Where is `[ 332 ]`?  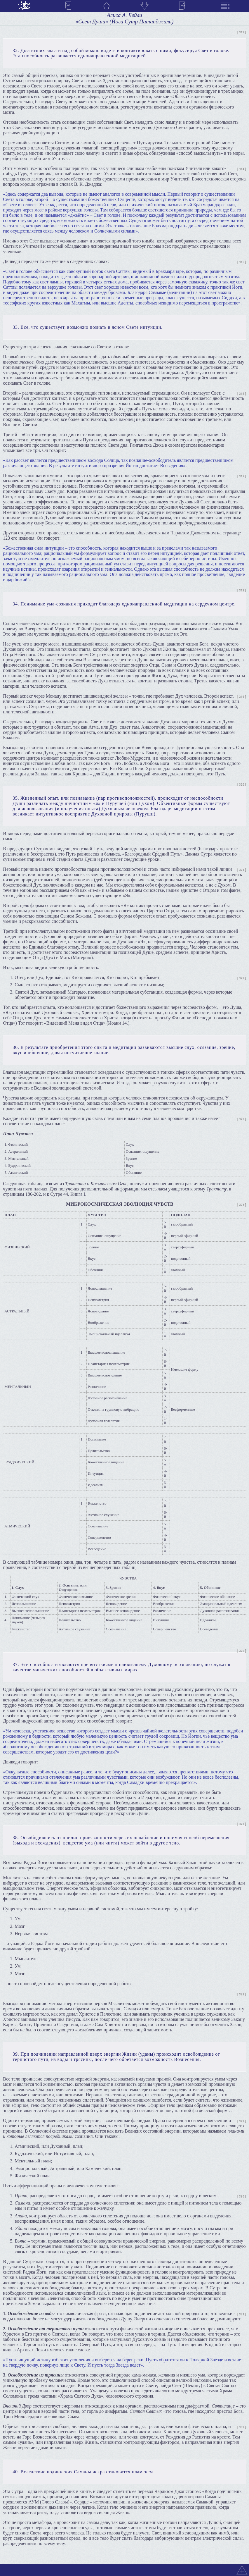
[ 332 ] is located at coordinates (241, 2427).